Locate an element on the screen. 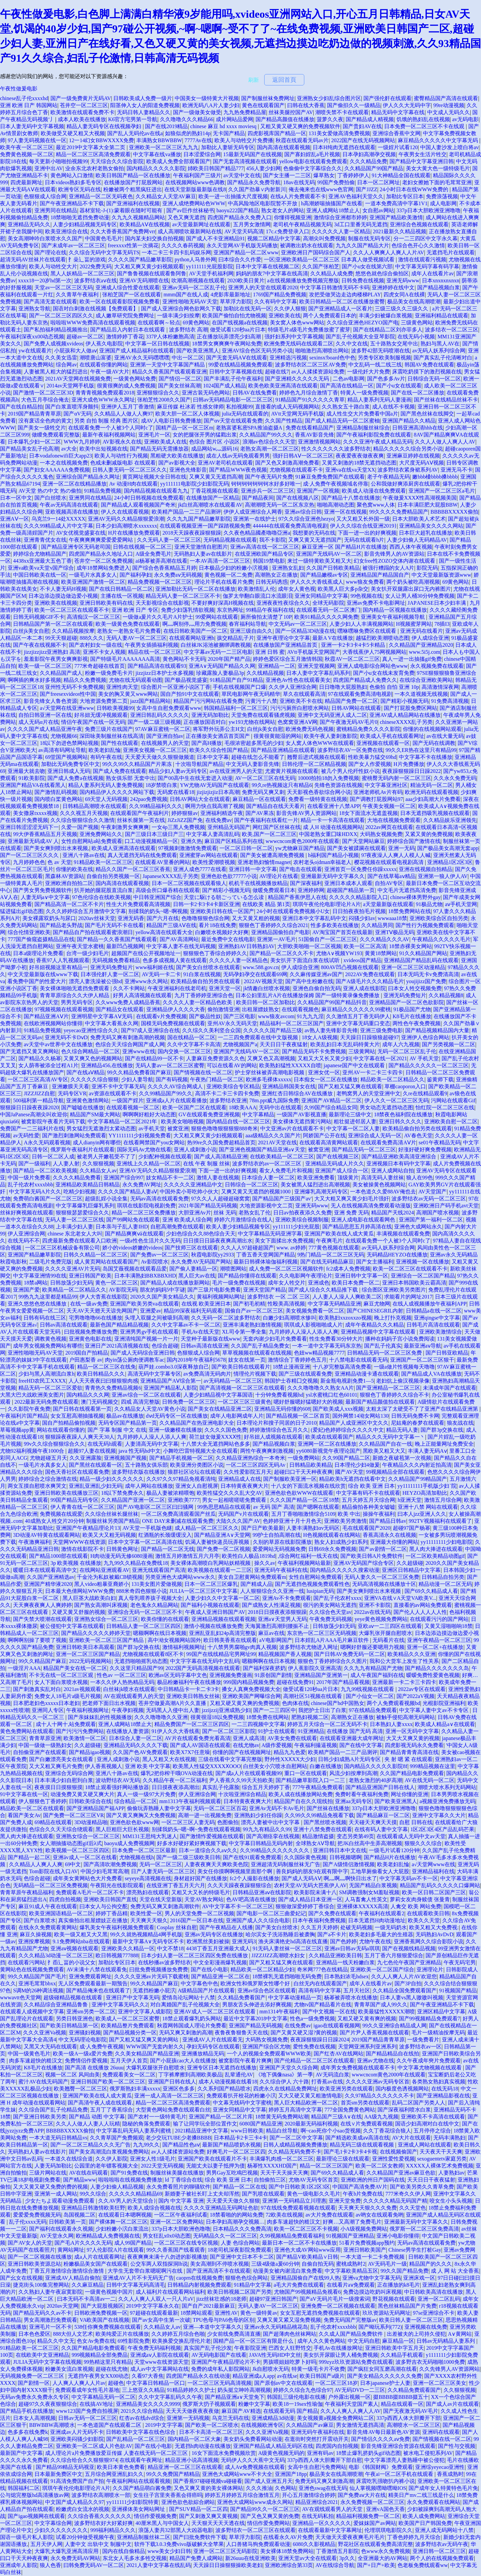  A级黄色视频无码的 is located at coordinates (281, 2453).